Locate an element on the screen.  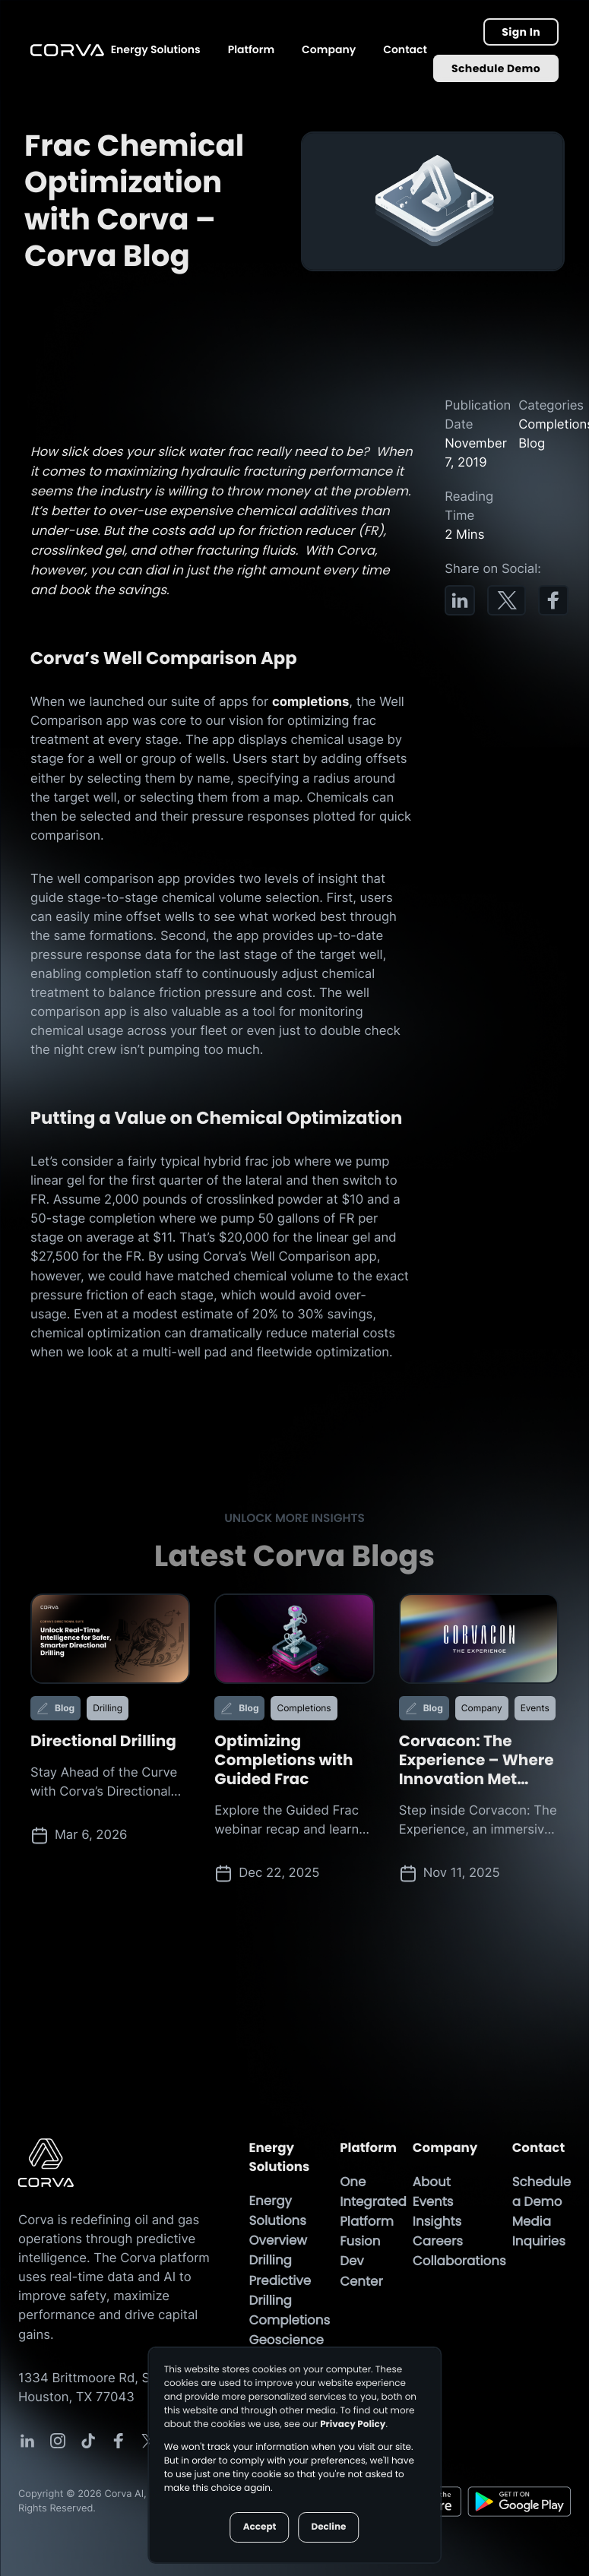
About is located at coordinates (432, 2182).